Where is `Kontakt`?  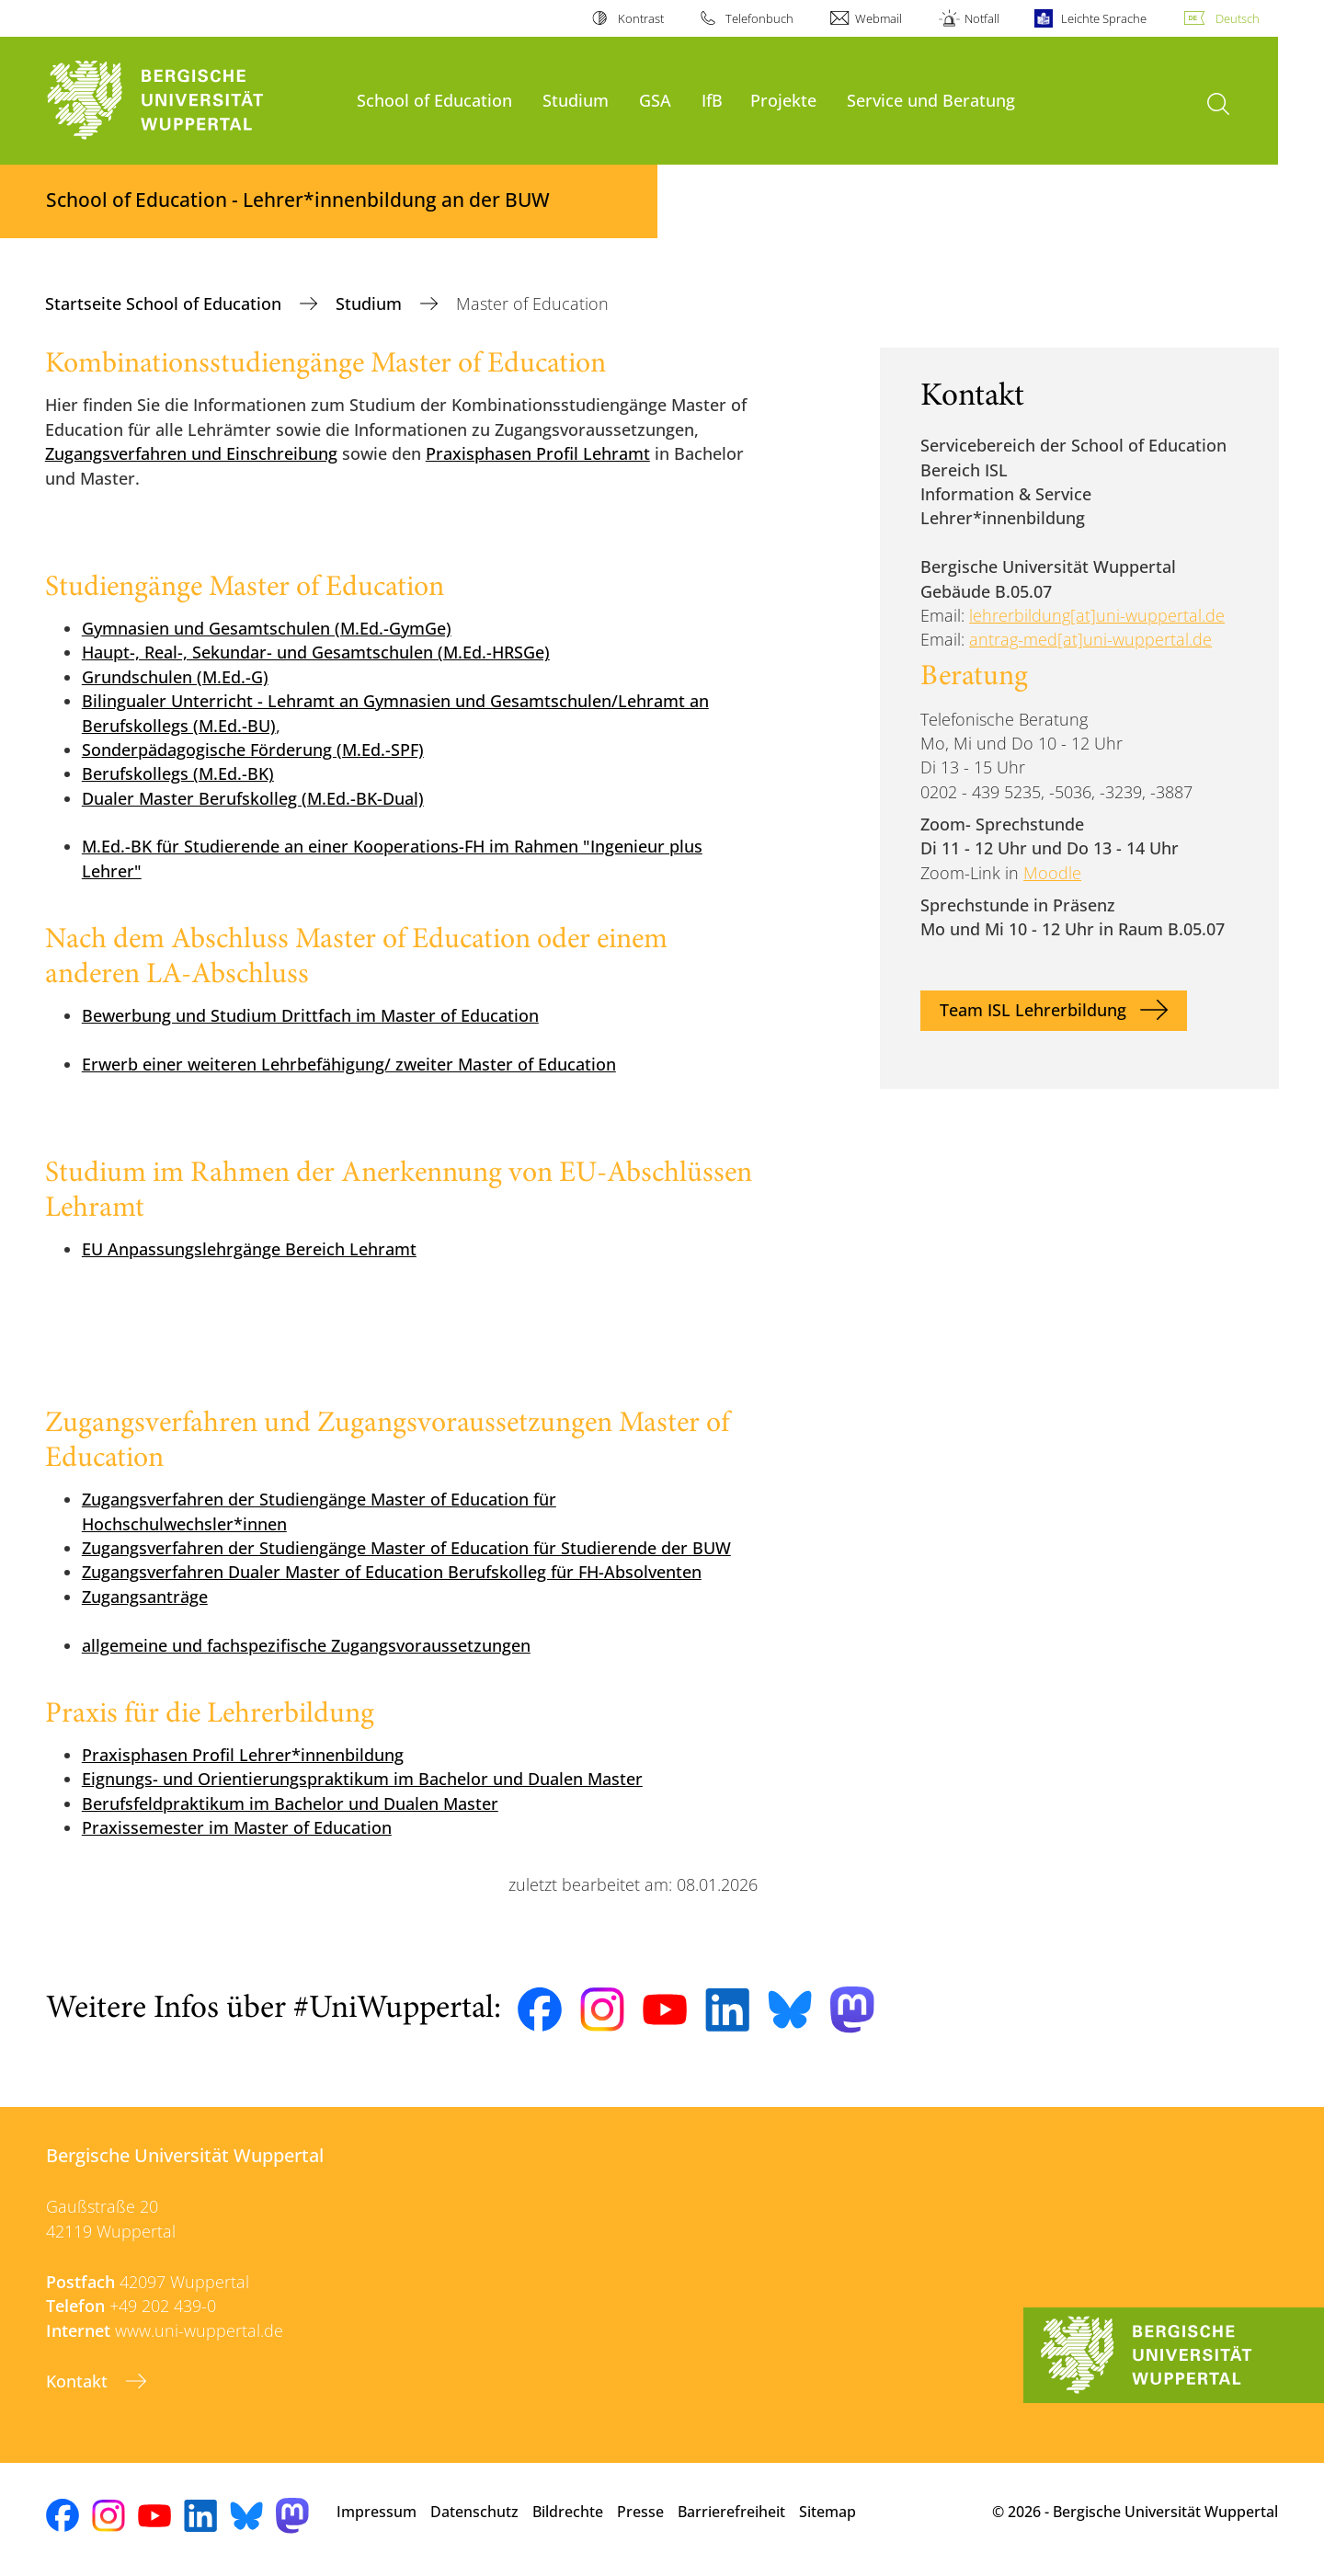 Kontakt is located at coordinates (79, 2381).